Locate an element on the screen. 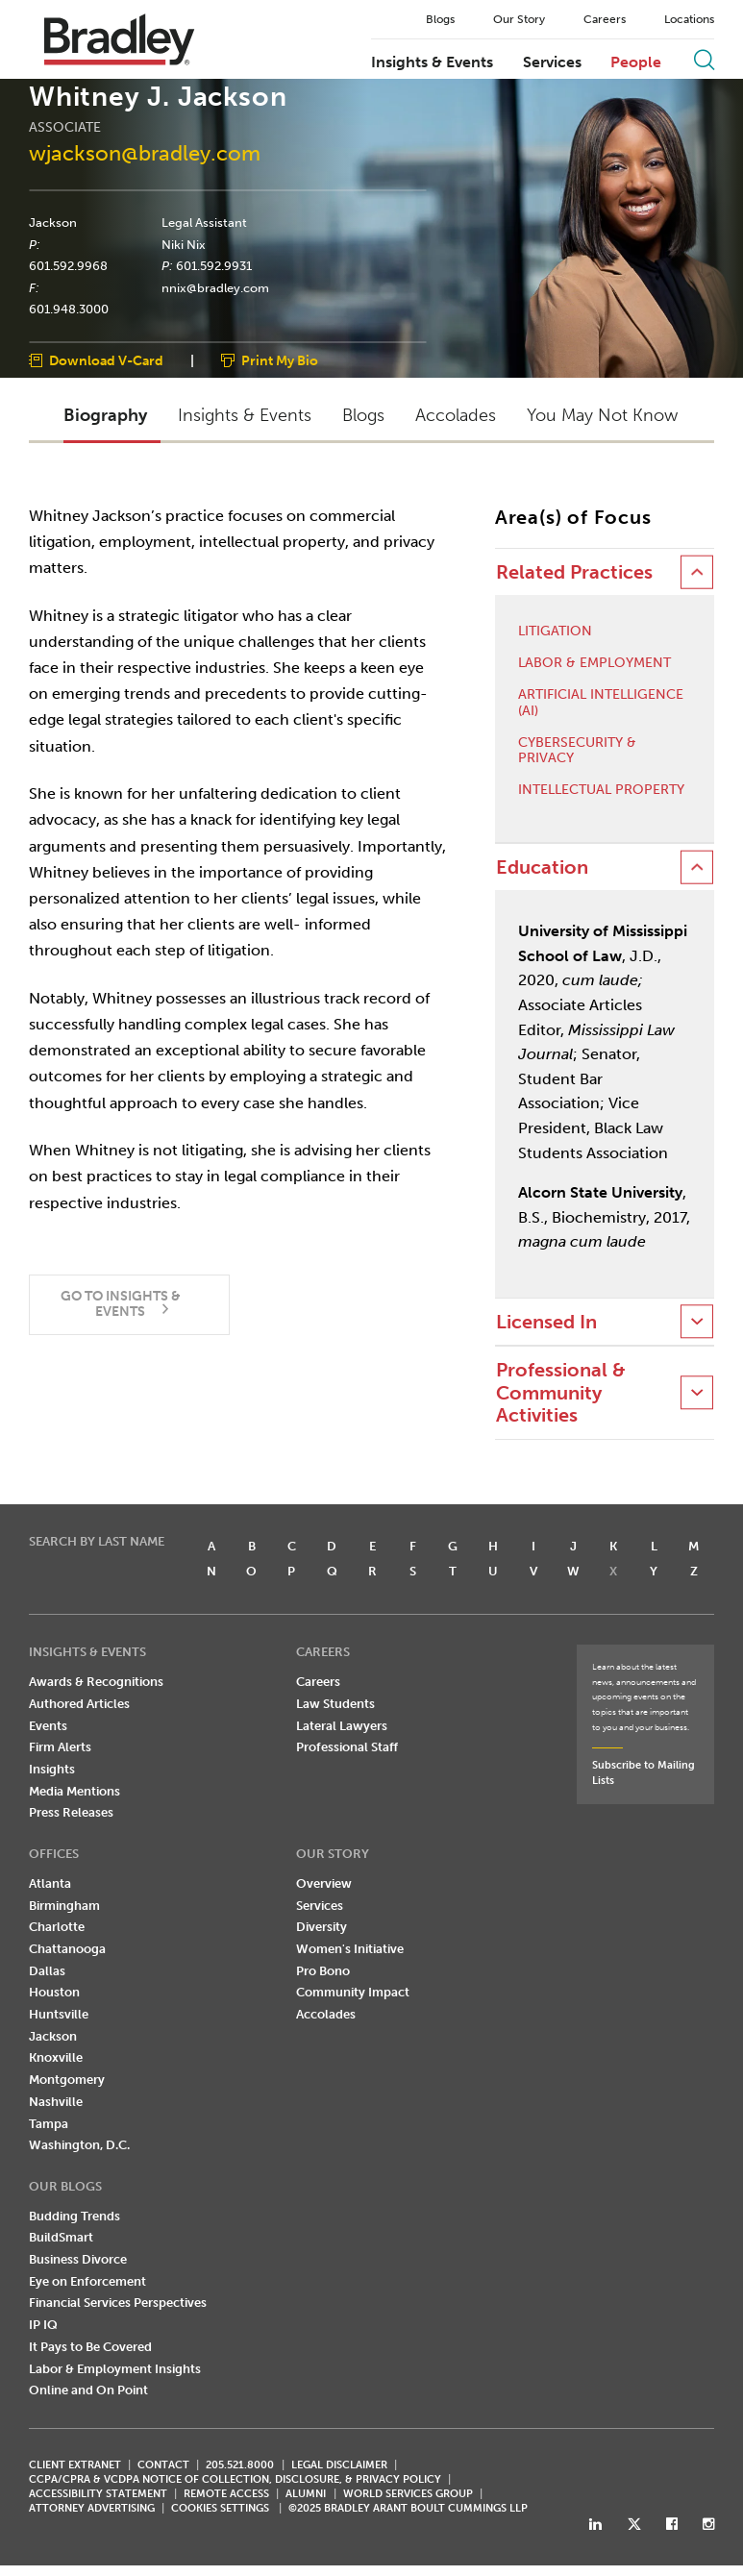 The width and height of the screenshot is (743, 2576). Our Story is located at coordinates (519, 19).